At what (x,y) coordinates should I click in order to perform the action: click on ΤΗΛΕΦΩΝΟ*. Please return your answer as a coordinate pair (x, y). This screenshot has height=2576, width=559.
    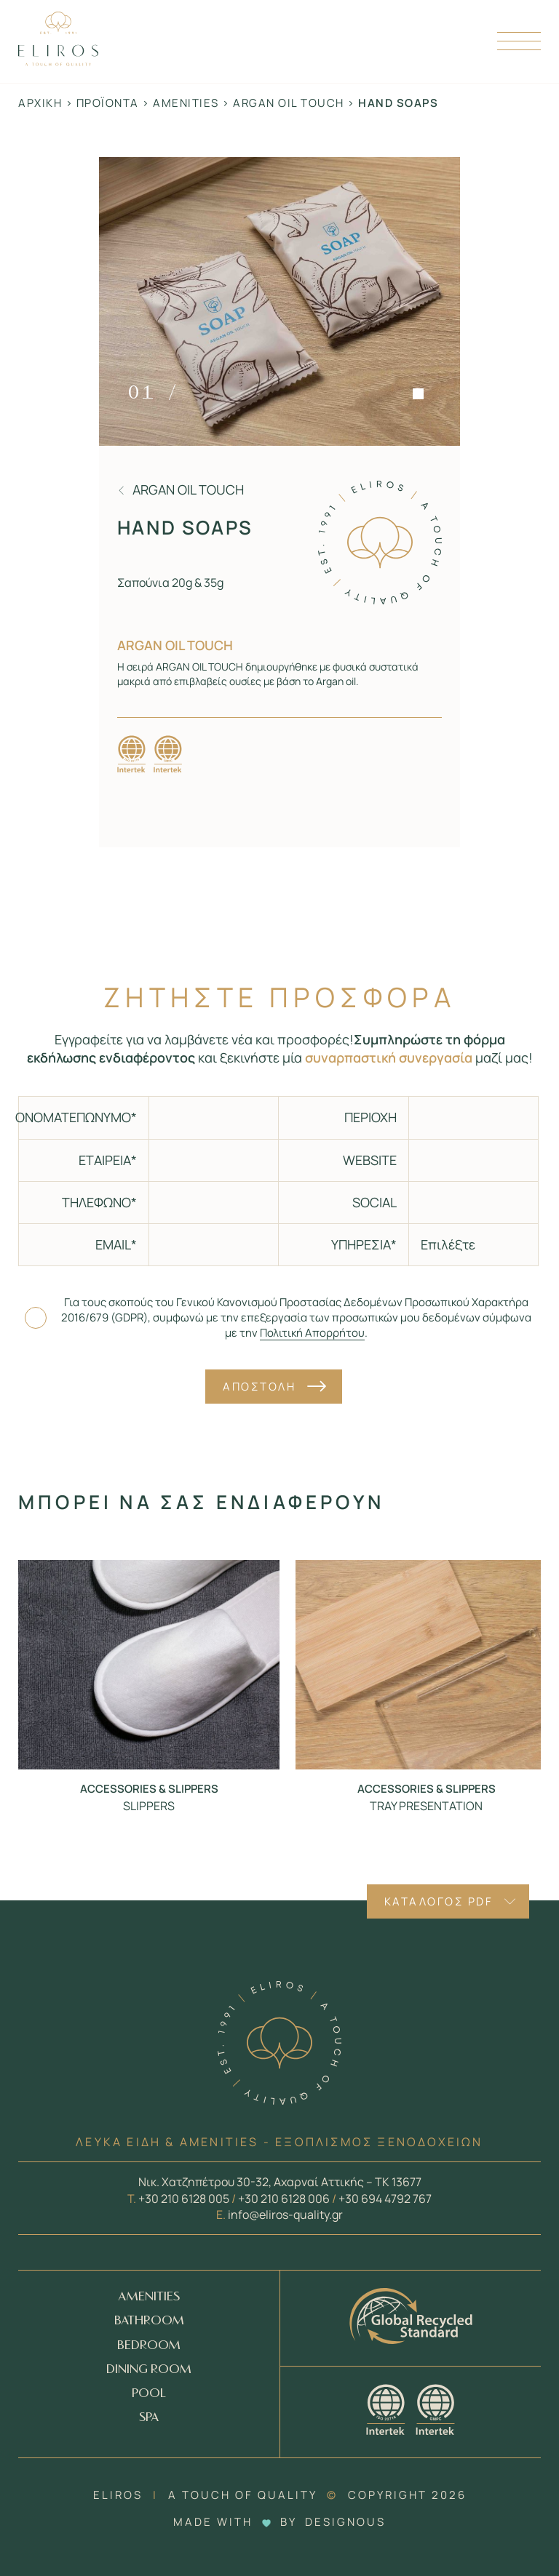
    Looking at the image, I should click on (99, 1202).